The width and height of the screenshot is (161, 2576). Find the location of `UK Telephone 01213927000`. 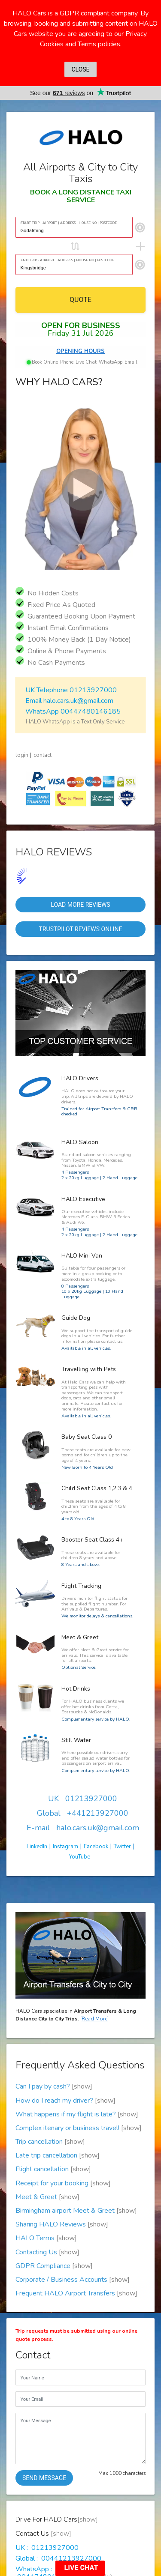

UK Telephone 01213927000 is located at coordinates (70, 690).